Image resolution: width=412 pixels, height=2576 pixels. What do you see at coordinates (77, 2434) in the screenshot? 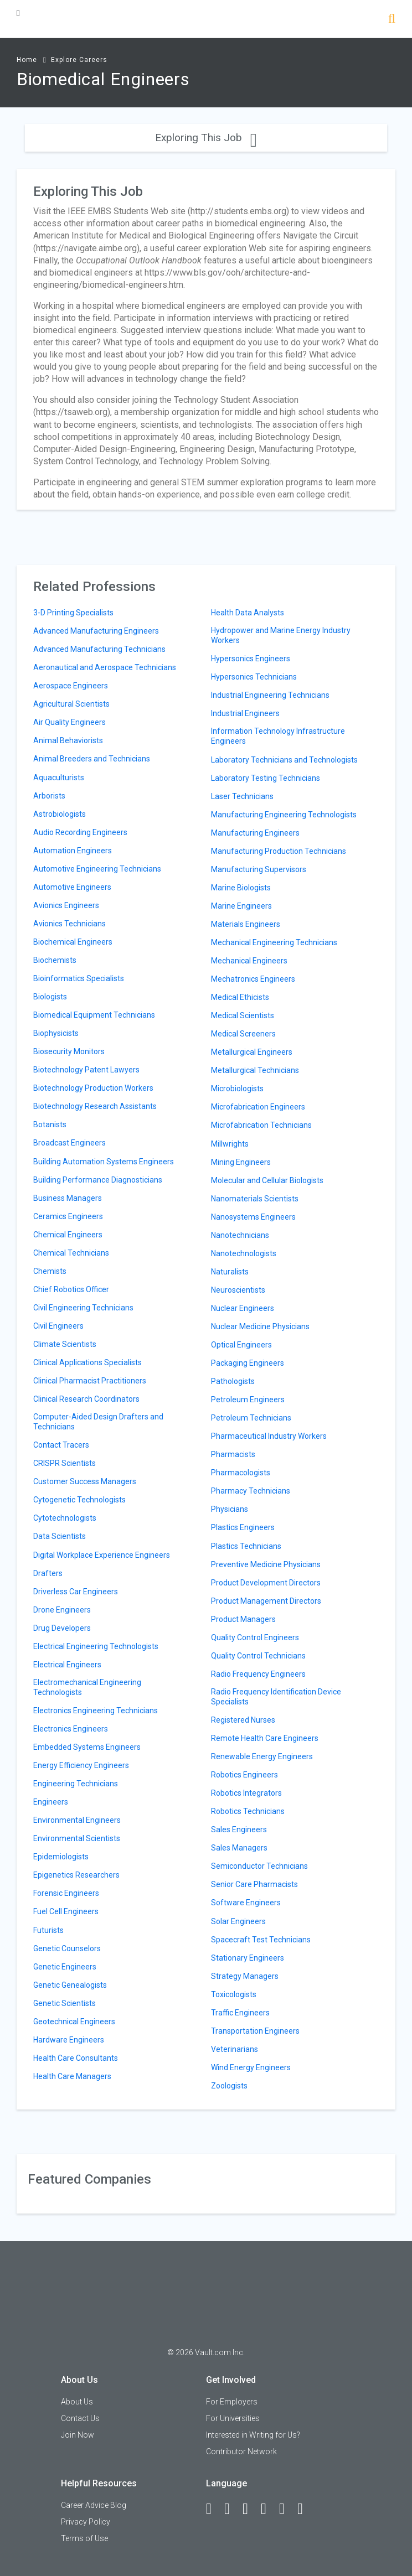
I see `Join Now` at bounding box center [77, 2434].